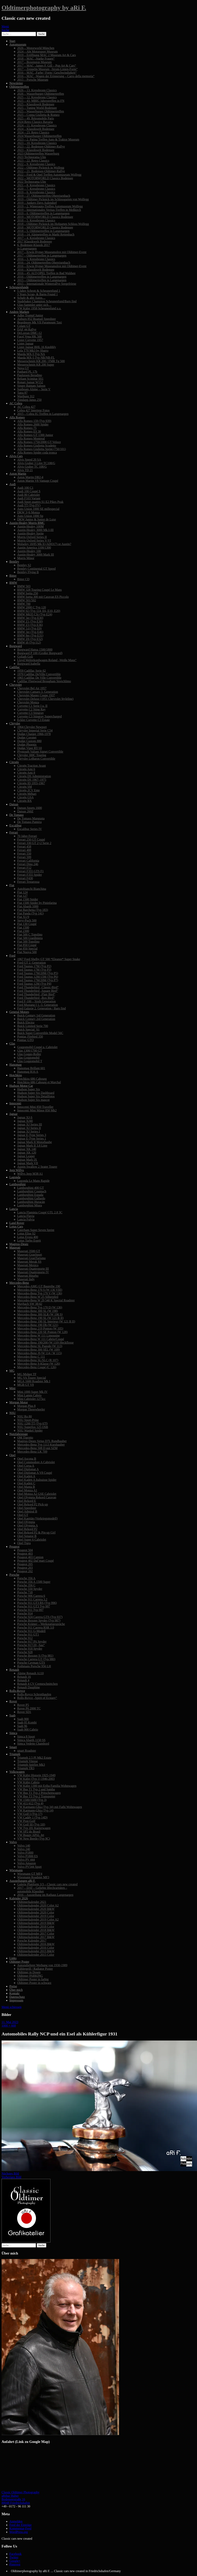 Image resolution: width=197 pixels, height=2576 pixels. I want to click on Lancia, so click(13, 1209).